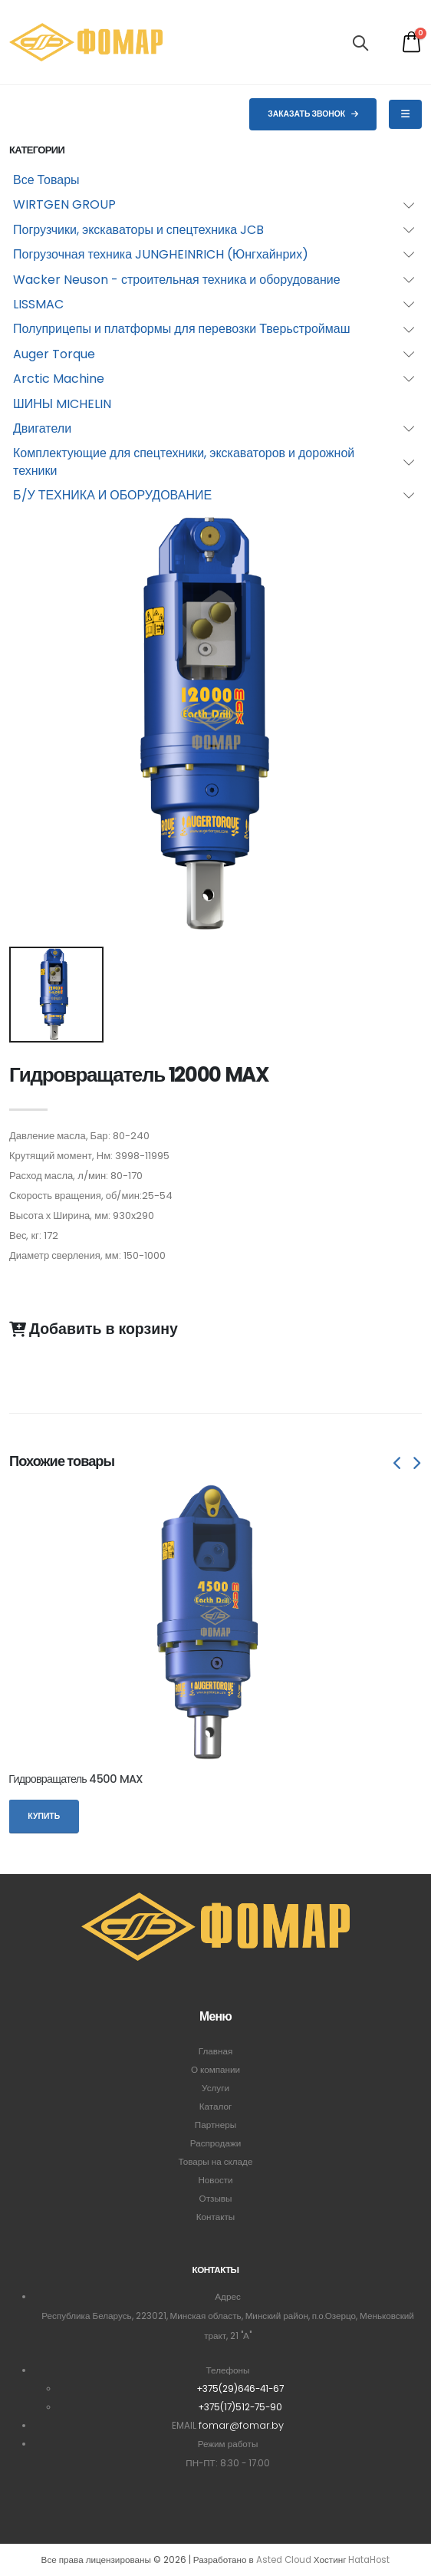 The height and width of the screenshot is (2576, 431). I want to click on Auger Torque, so click(54, 354).